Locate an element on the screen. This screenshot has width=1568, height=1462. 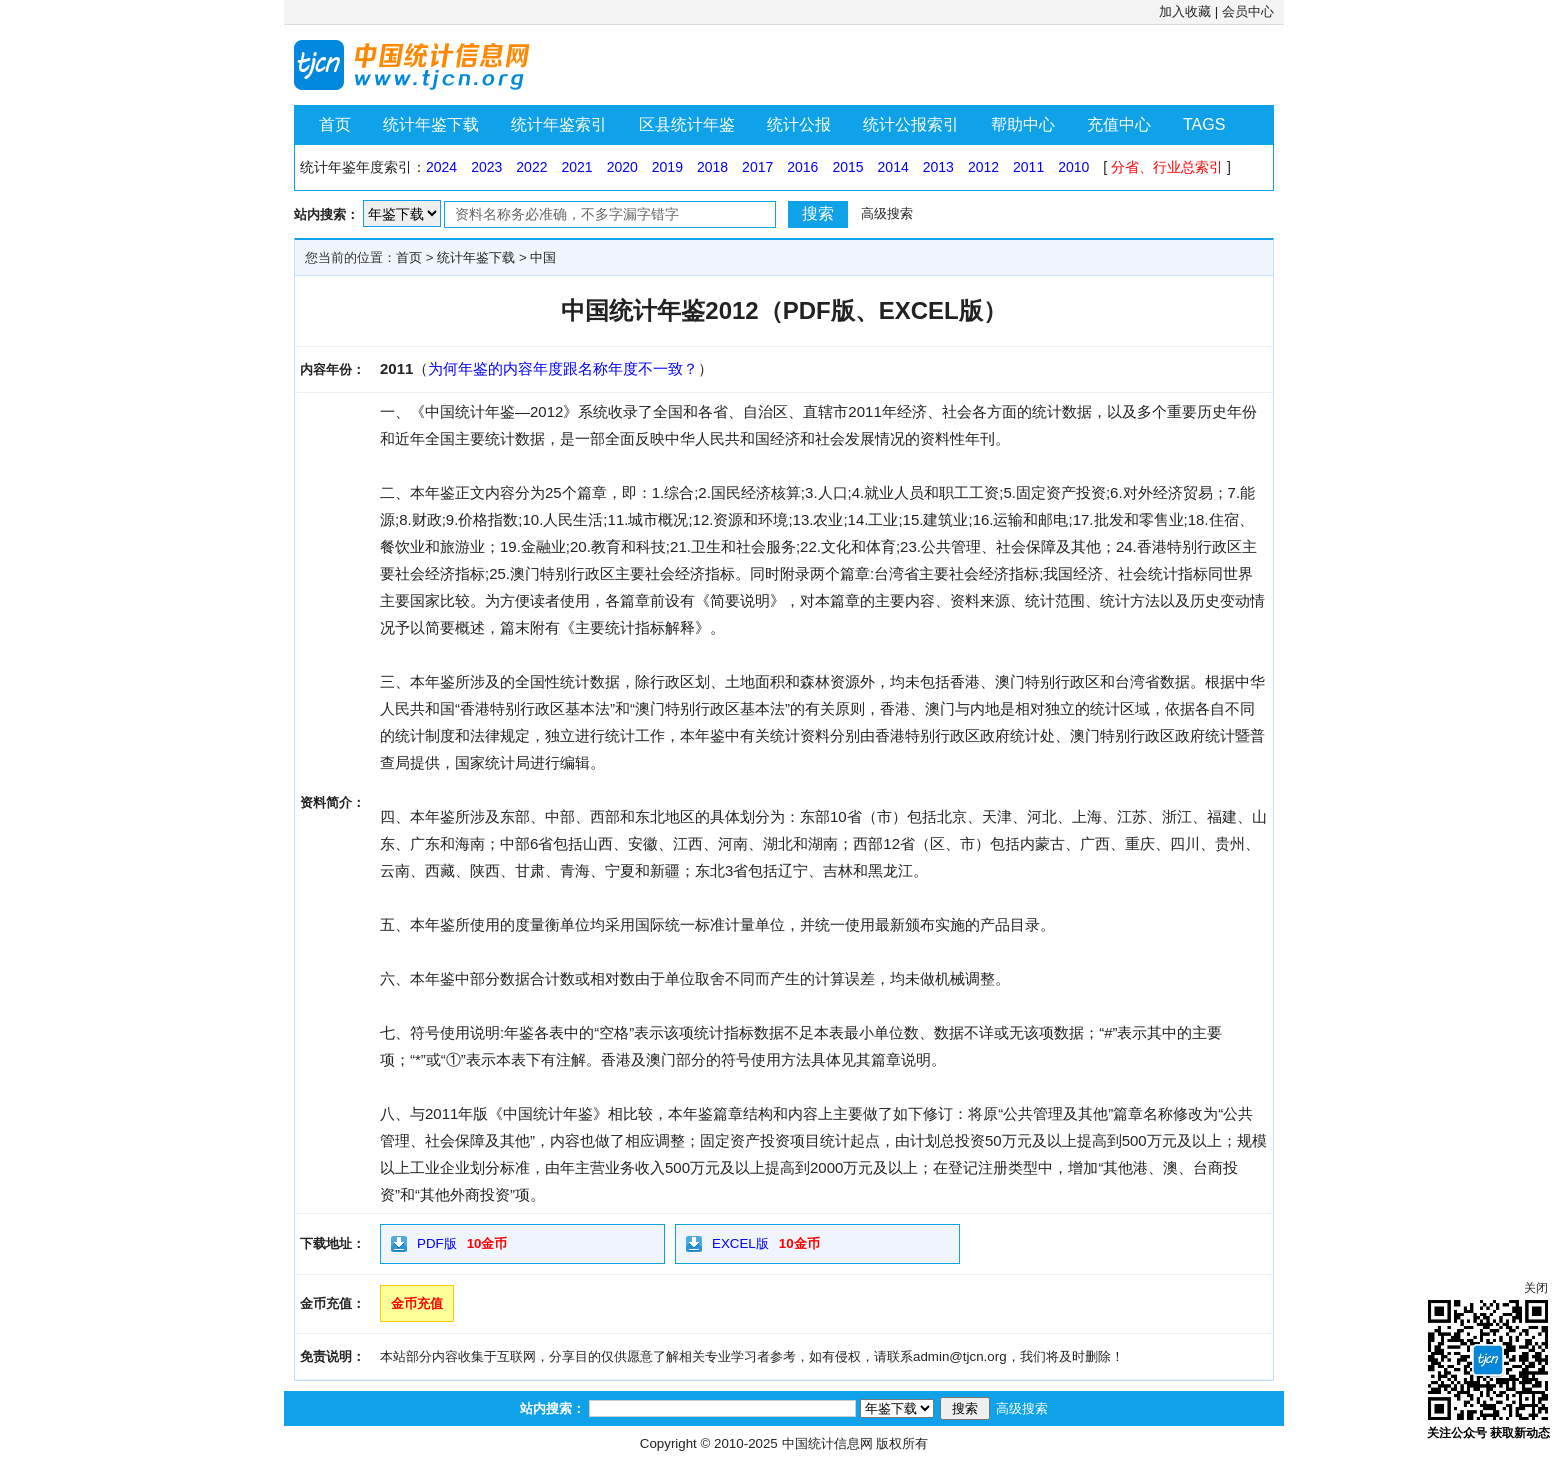
2020 is located at coordinates (622, 167).